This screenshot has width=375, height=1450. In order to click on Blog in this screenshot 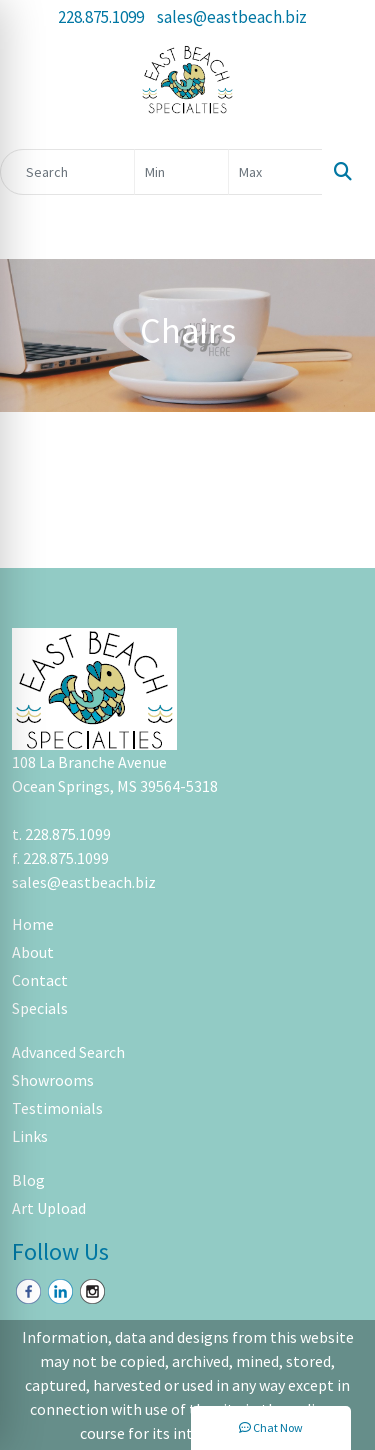, I will do `click(28, 1180)`.